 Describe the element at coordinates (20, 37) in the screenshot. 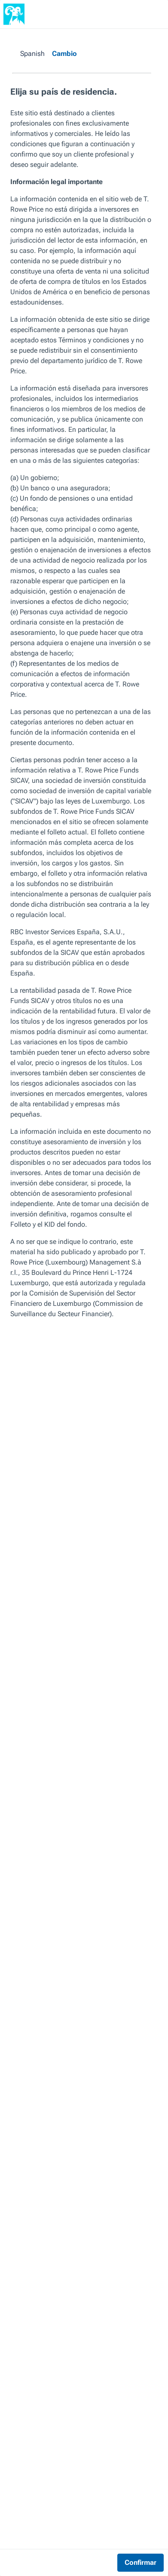

I see `Perspectivas` at that location.